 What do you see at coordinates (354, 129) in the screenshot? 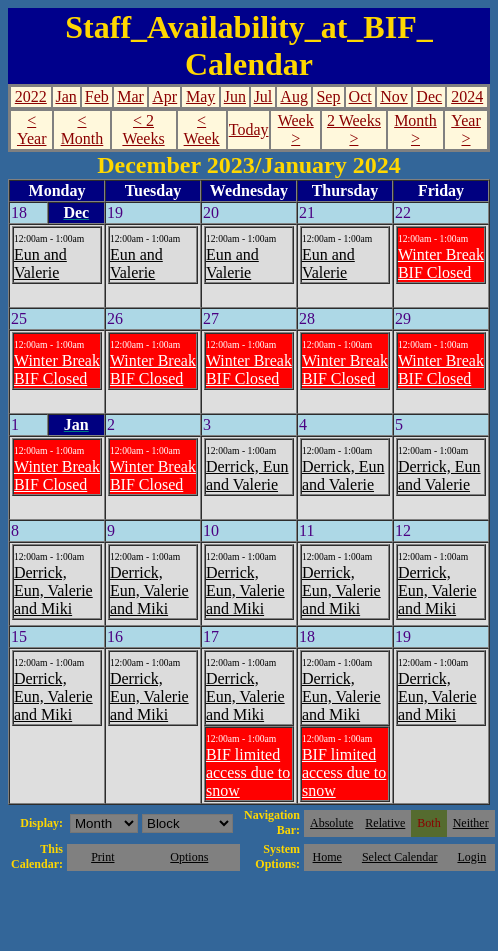
I see `2 Weeks >` at bounding box center [354, 129].